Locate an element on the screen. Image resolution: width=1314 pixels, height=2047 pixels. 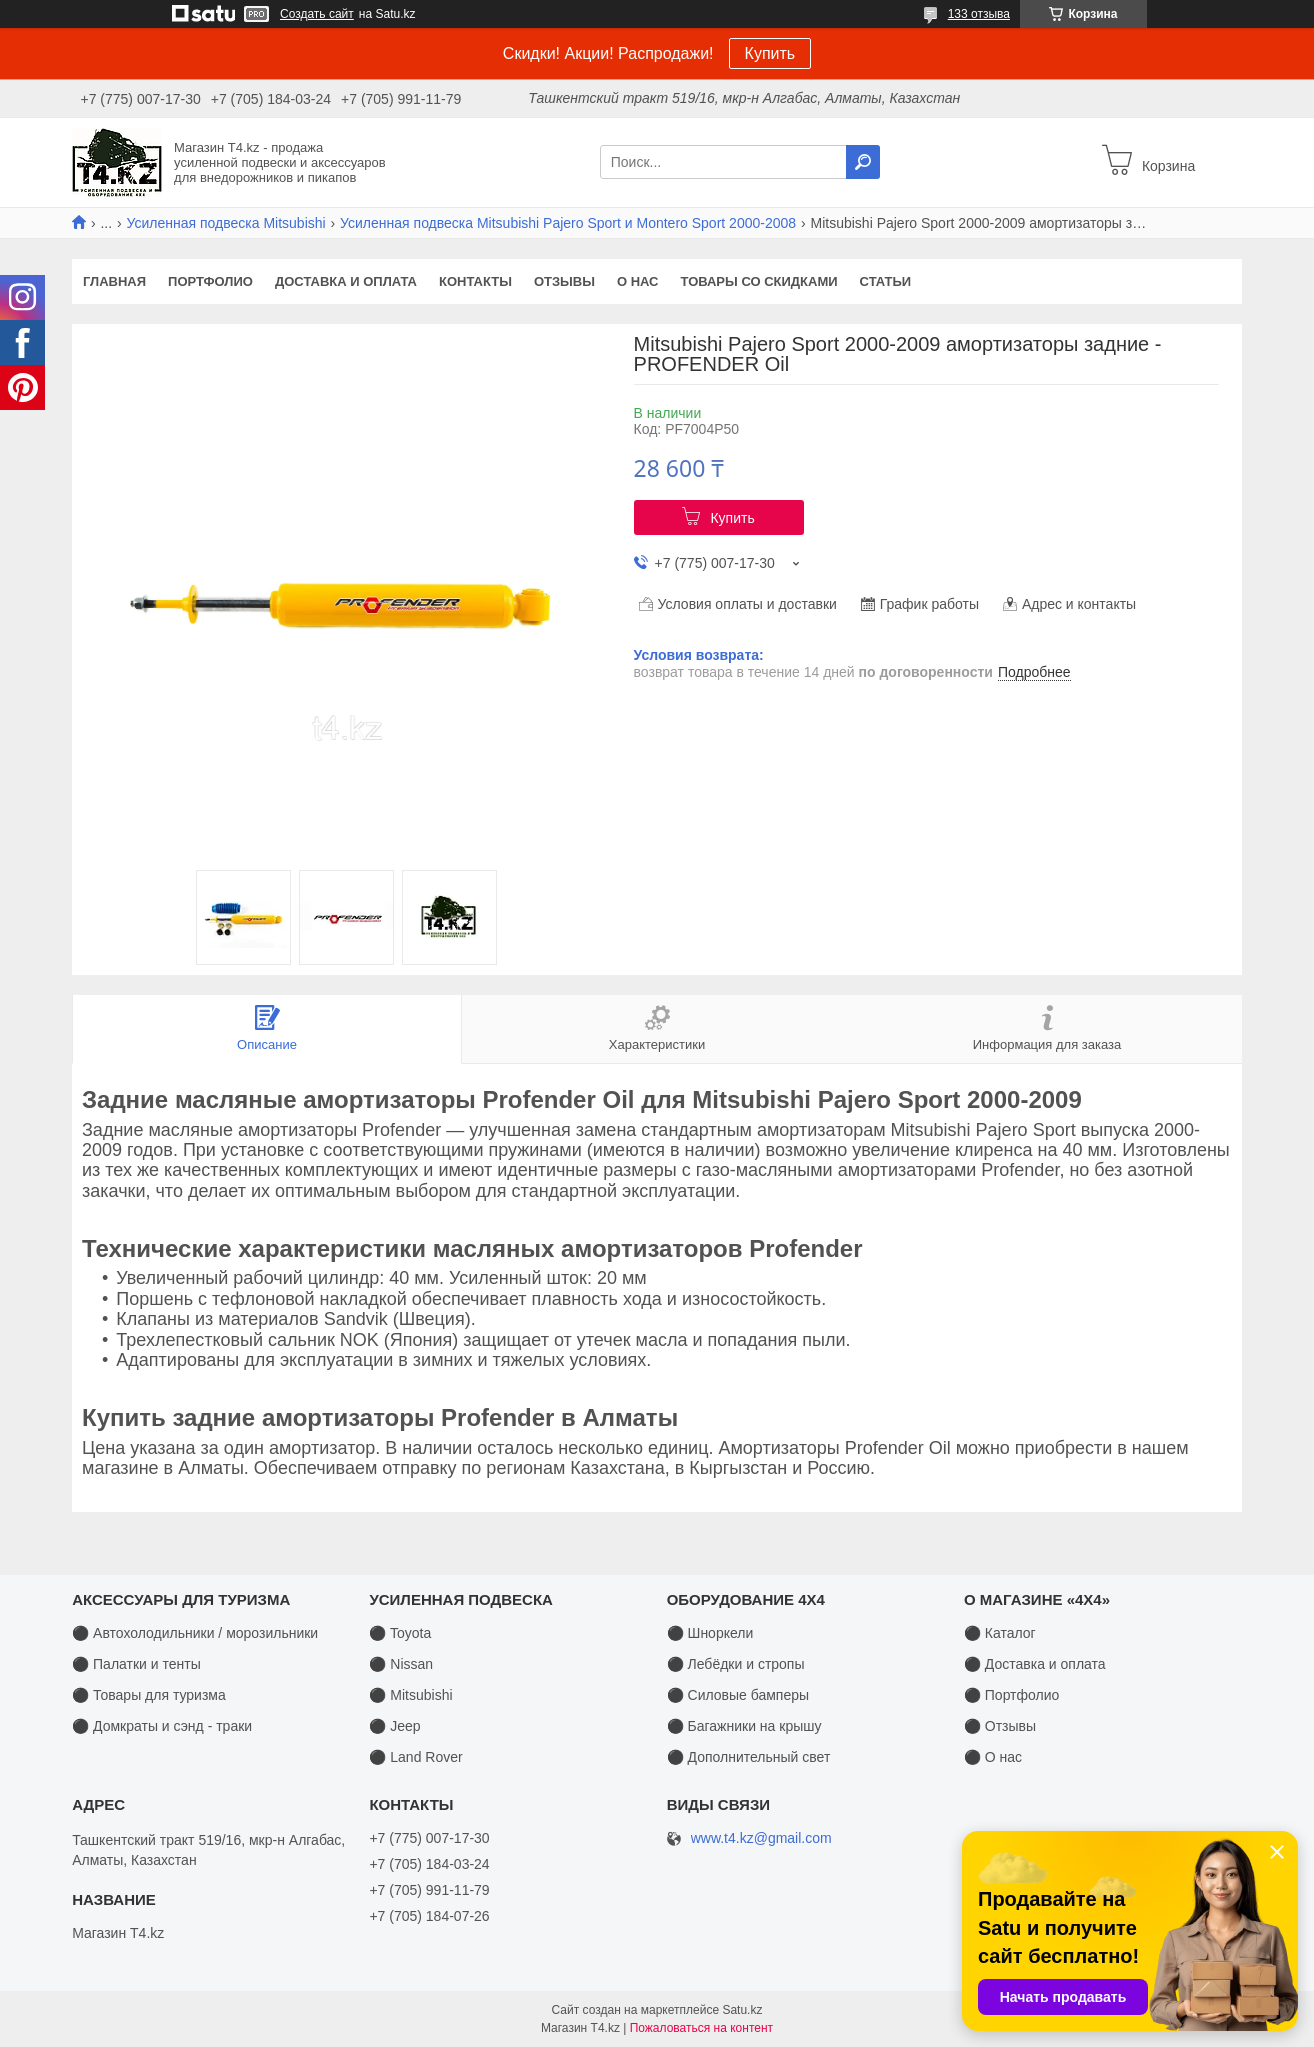
О нас is located at coordinates (638, 281).